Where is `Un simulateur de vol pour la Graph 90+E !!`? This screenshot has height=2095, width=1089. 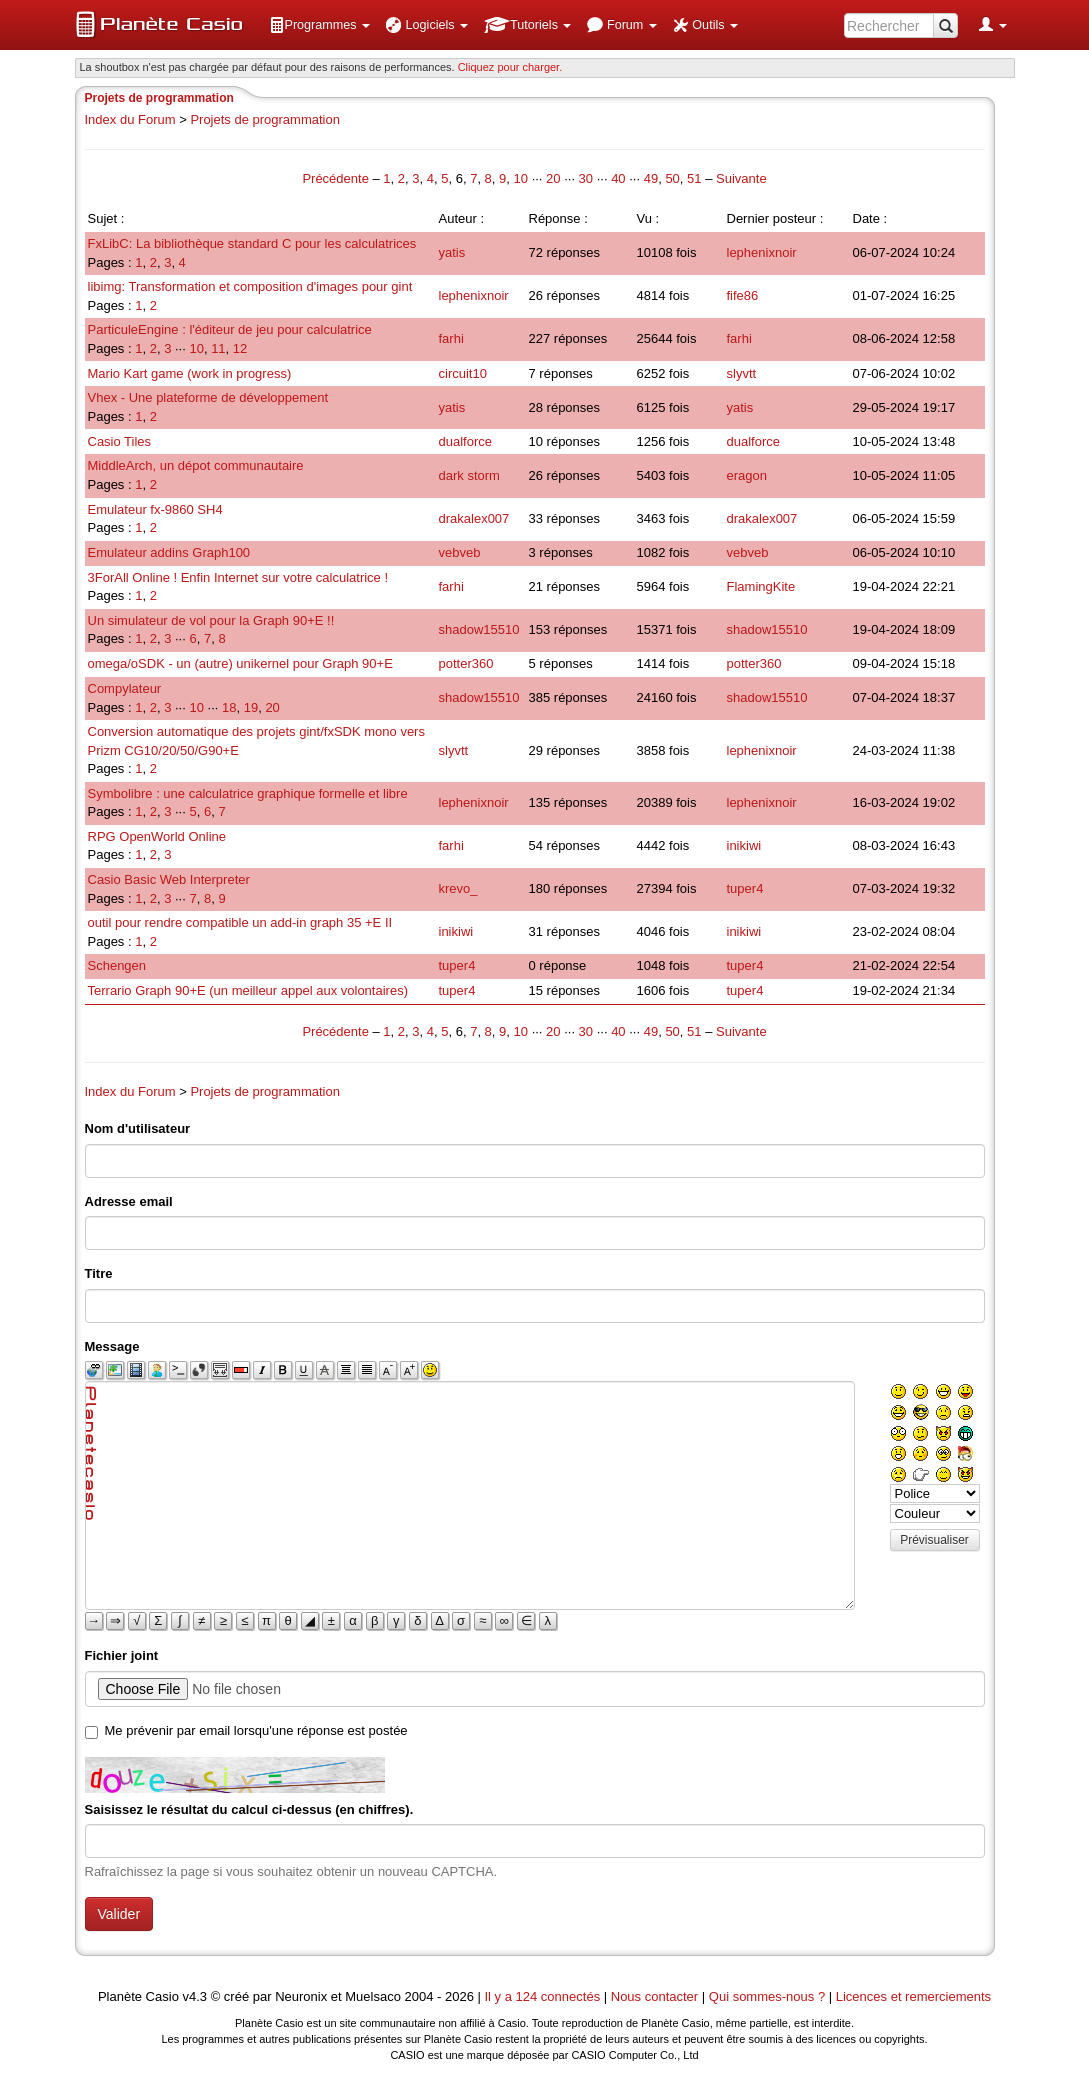
Un simulateur de vol pour la Graph 90+E !! is located at coordinates (211, 620).